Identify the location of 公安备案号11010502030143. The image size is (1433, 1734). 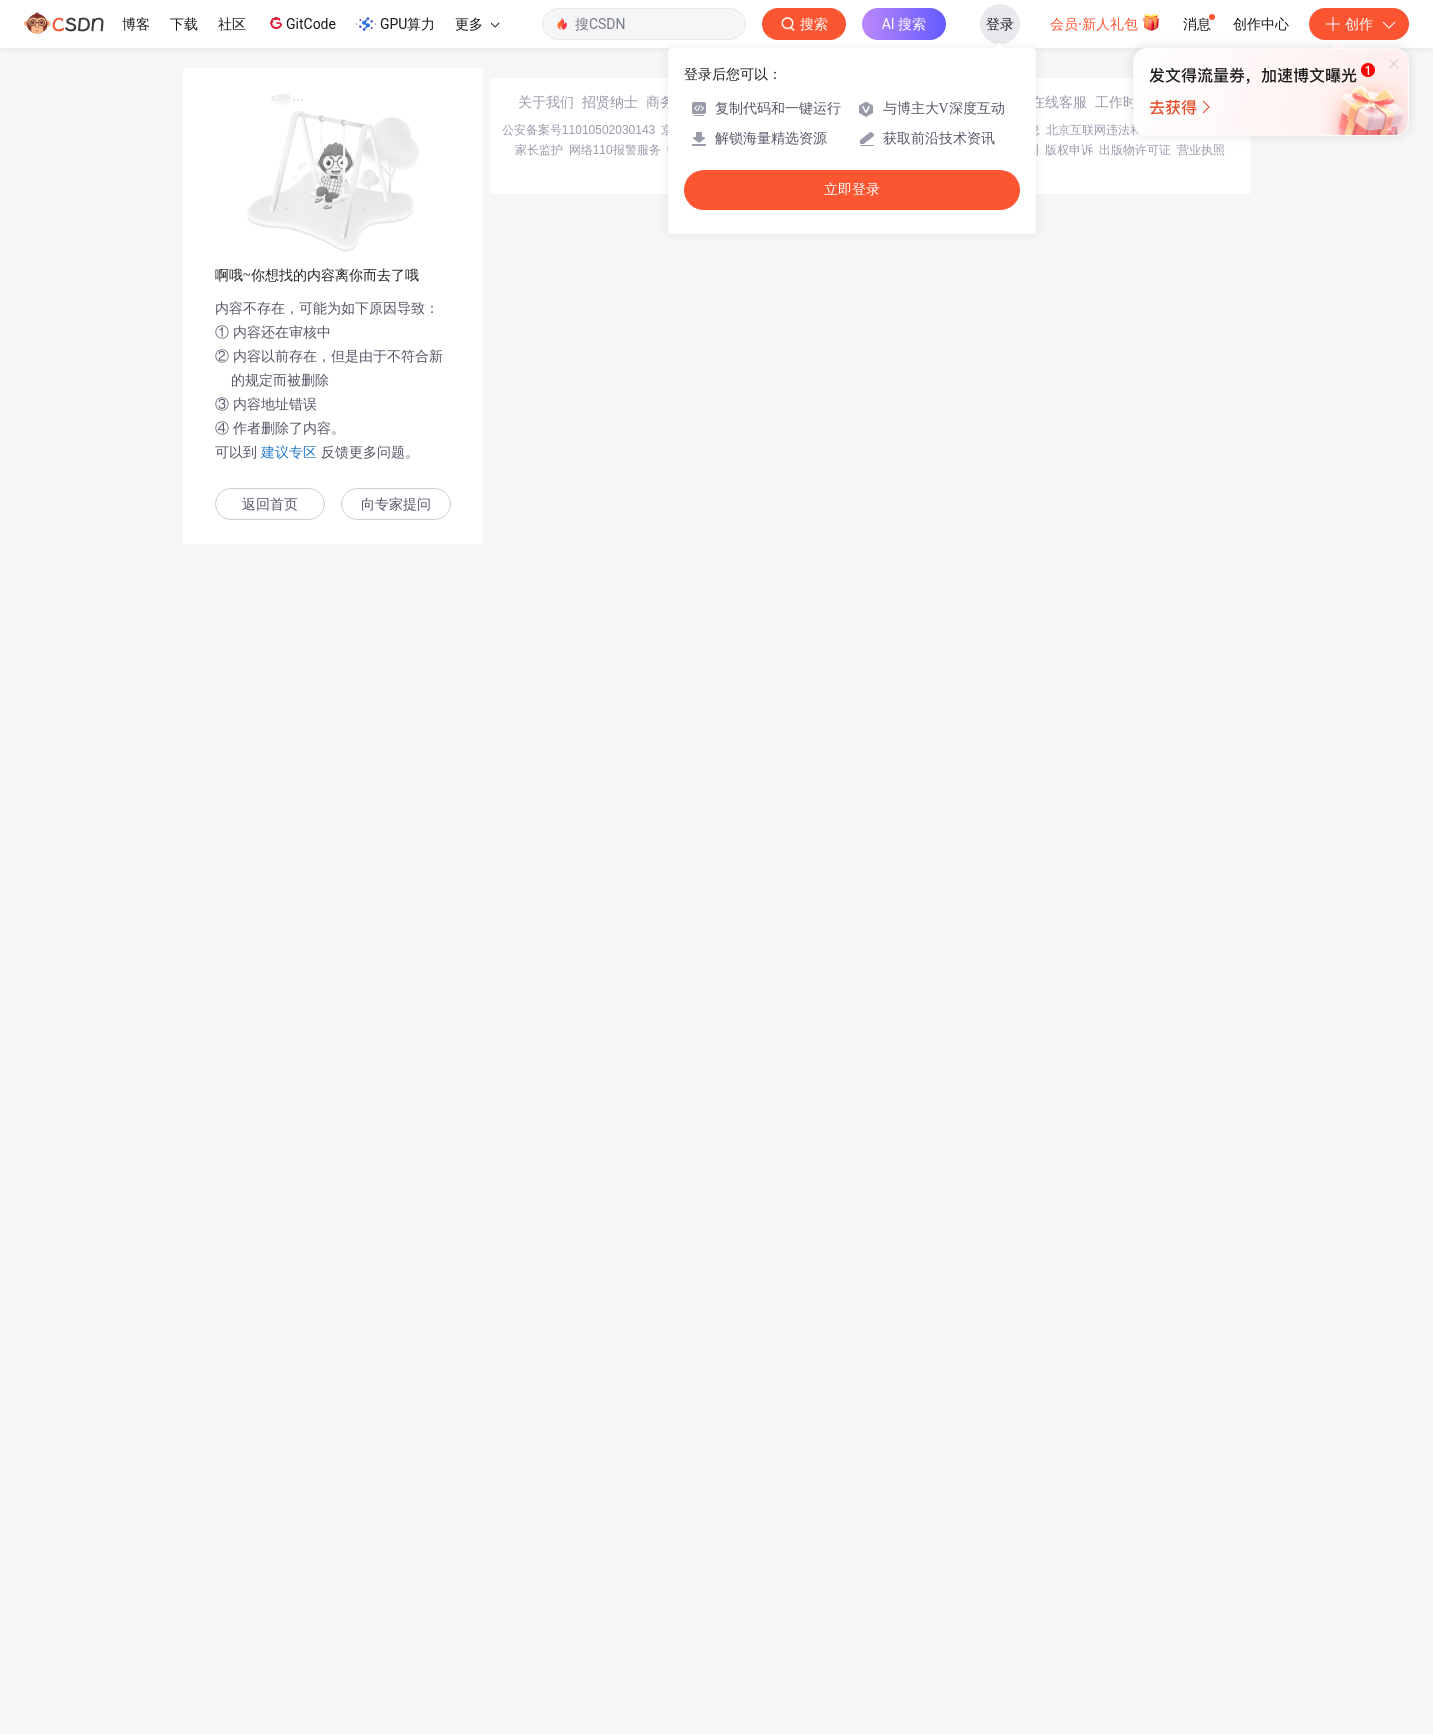
(578, 1570).